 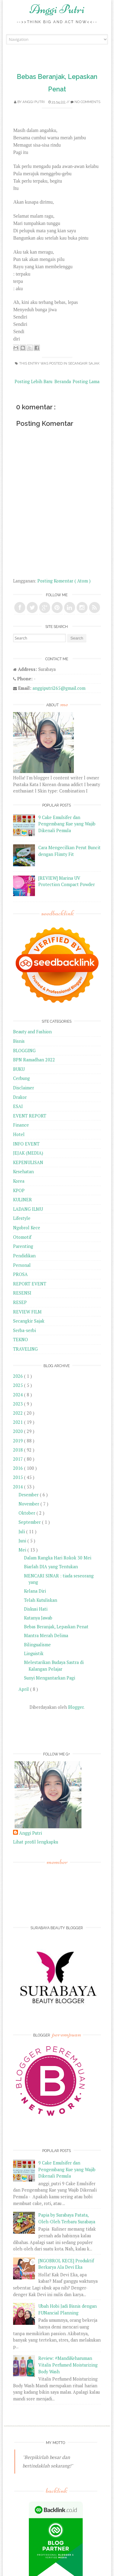 I want to click on Drakor, so click(x=20, y=1097).